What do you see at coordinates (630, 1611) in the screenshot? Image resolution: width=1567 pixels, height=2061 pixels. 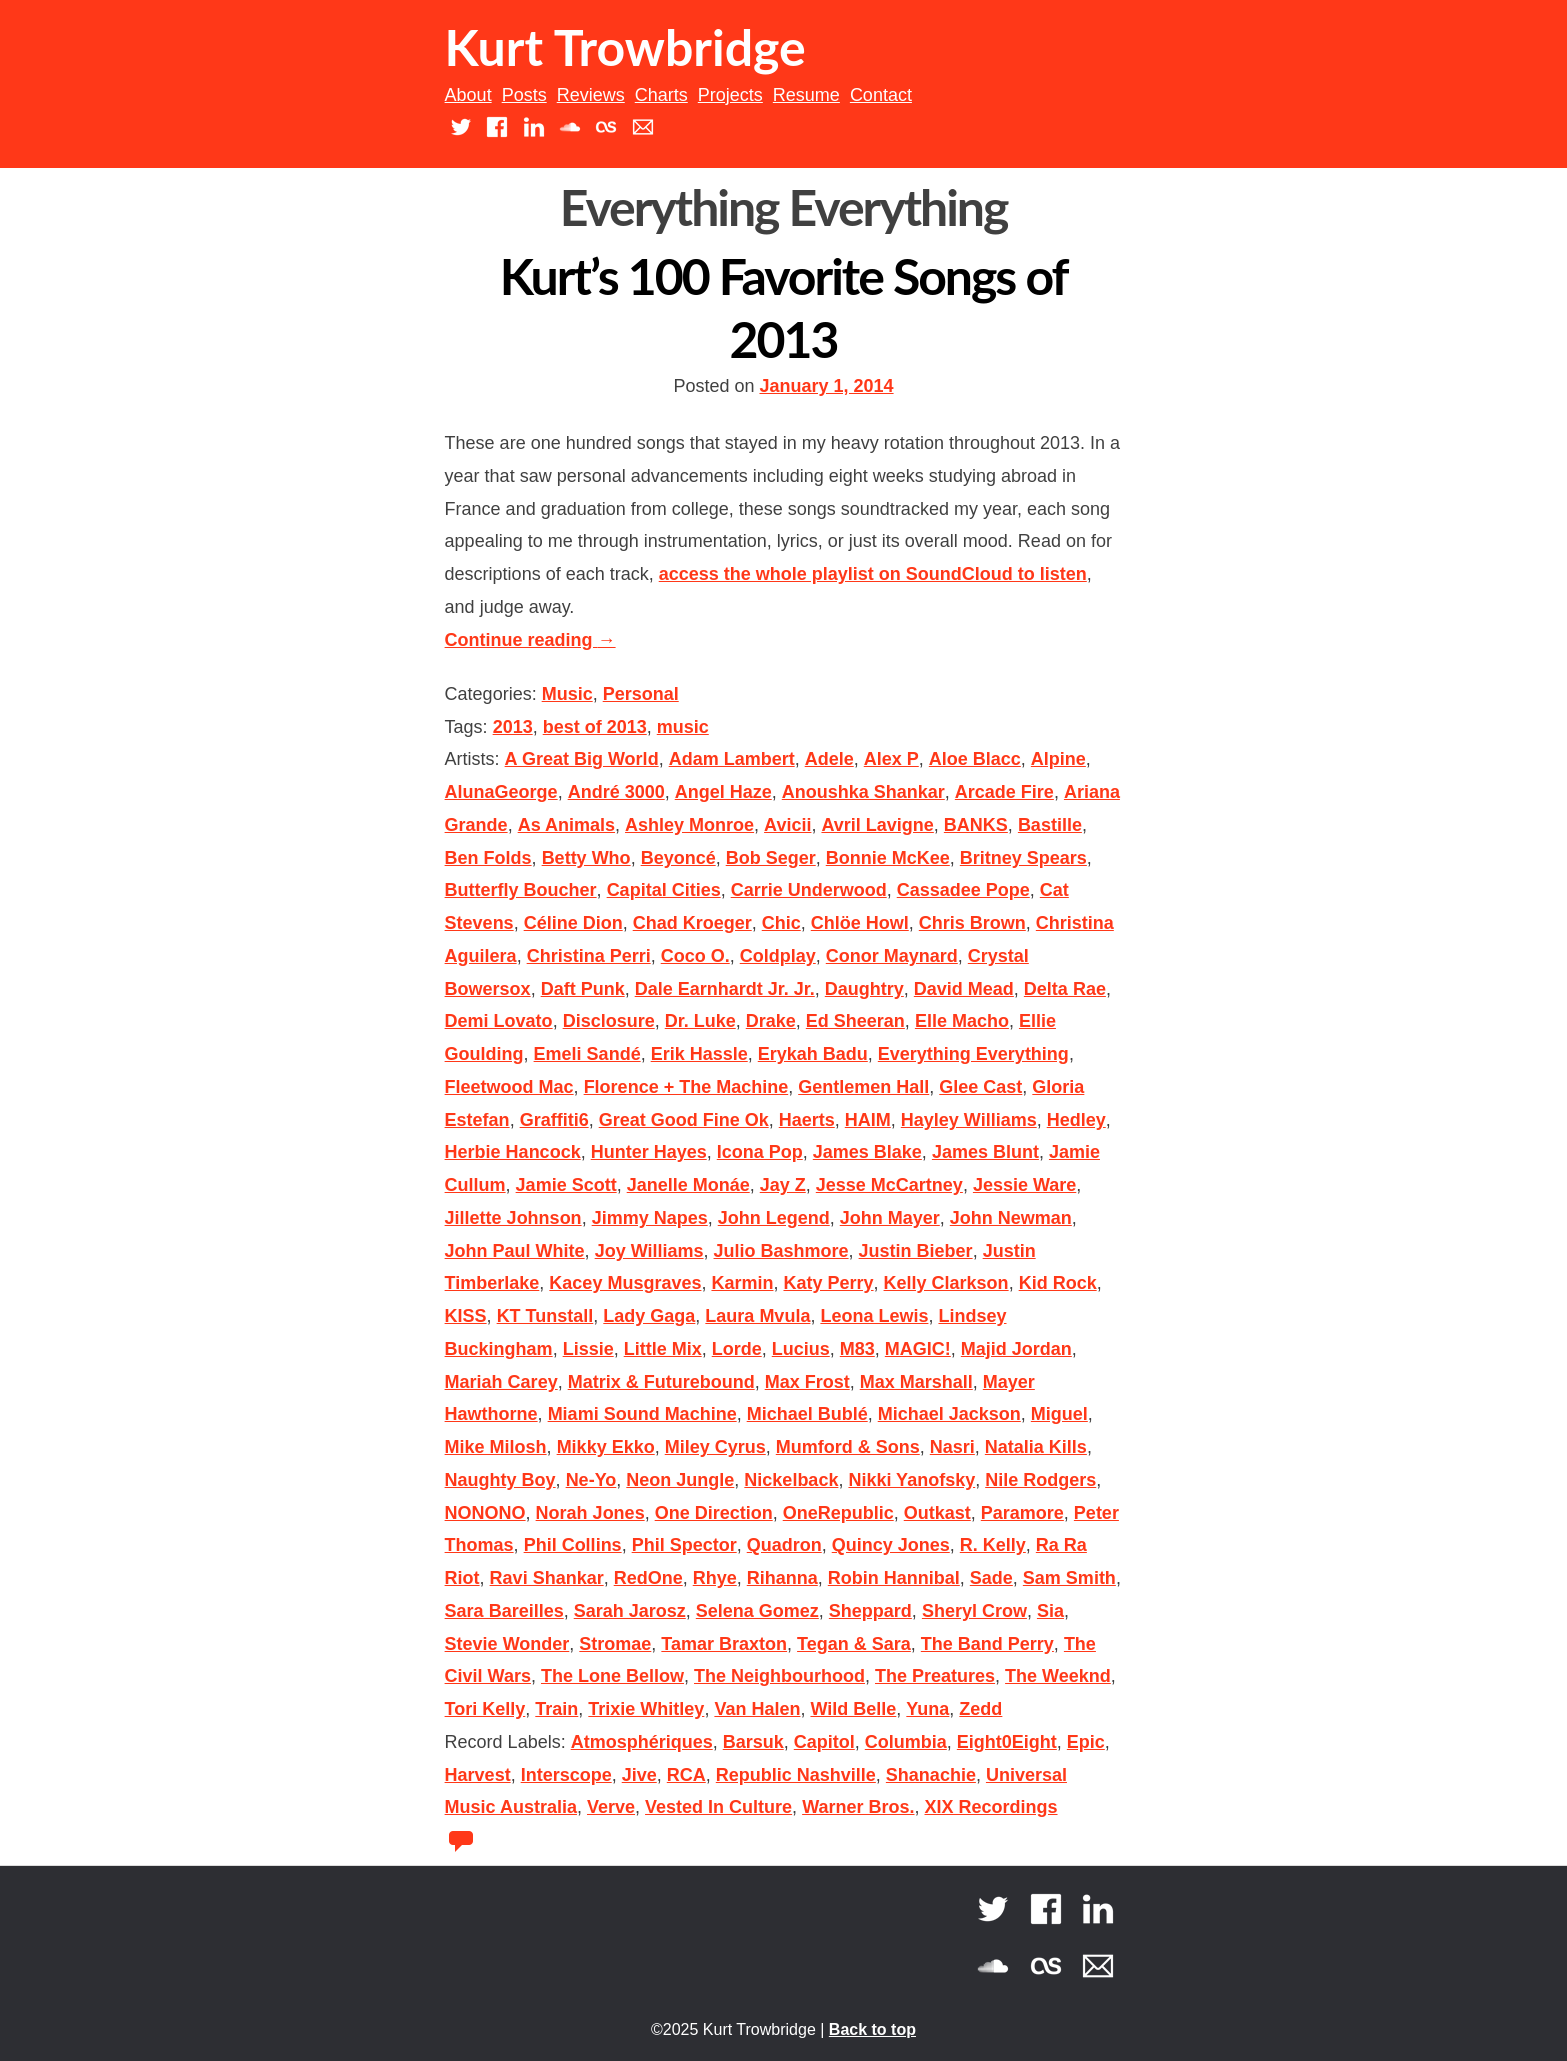 I see `Sarah Jarosz` at bounding box center [630, 1611].